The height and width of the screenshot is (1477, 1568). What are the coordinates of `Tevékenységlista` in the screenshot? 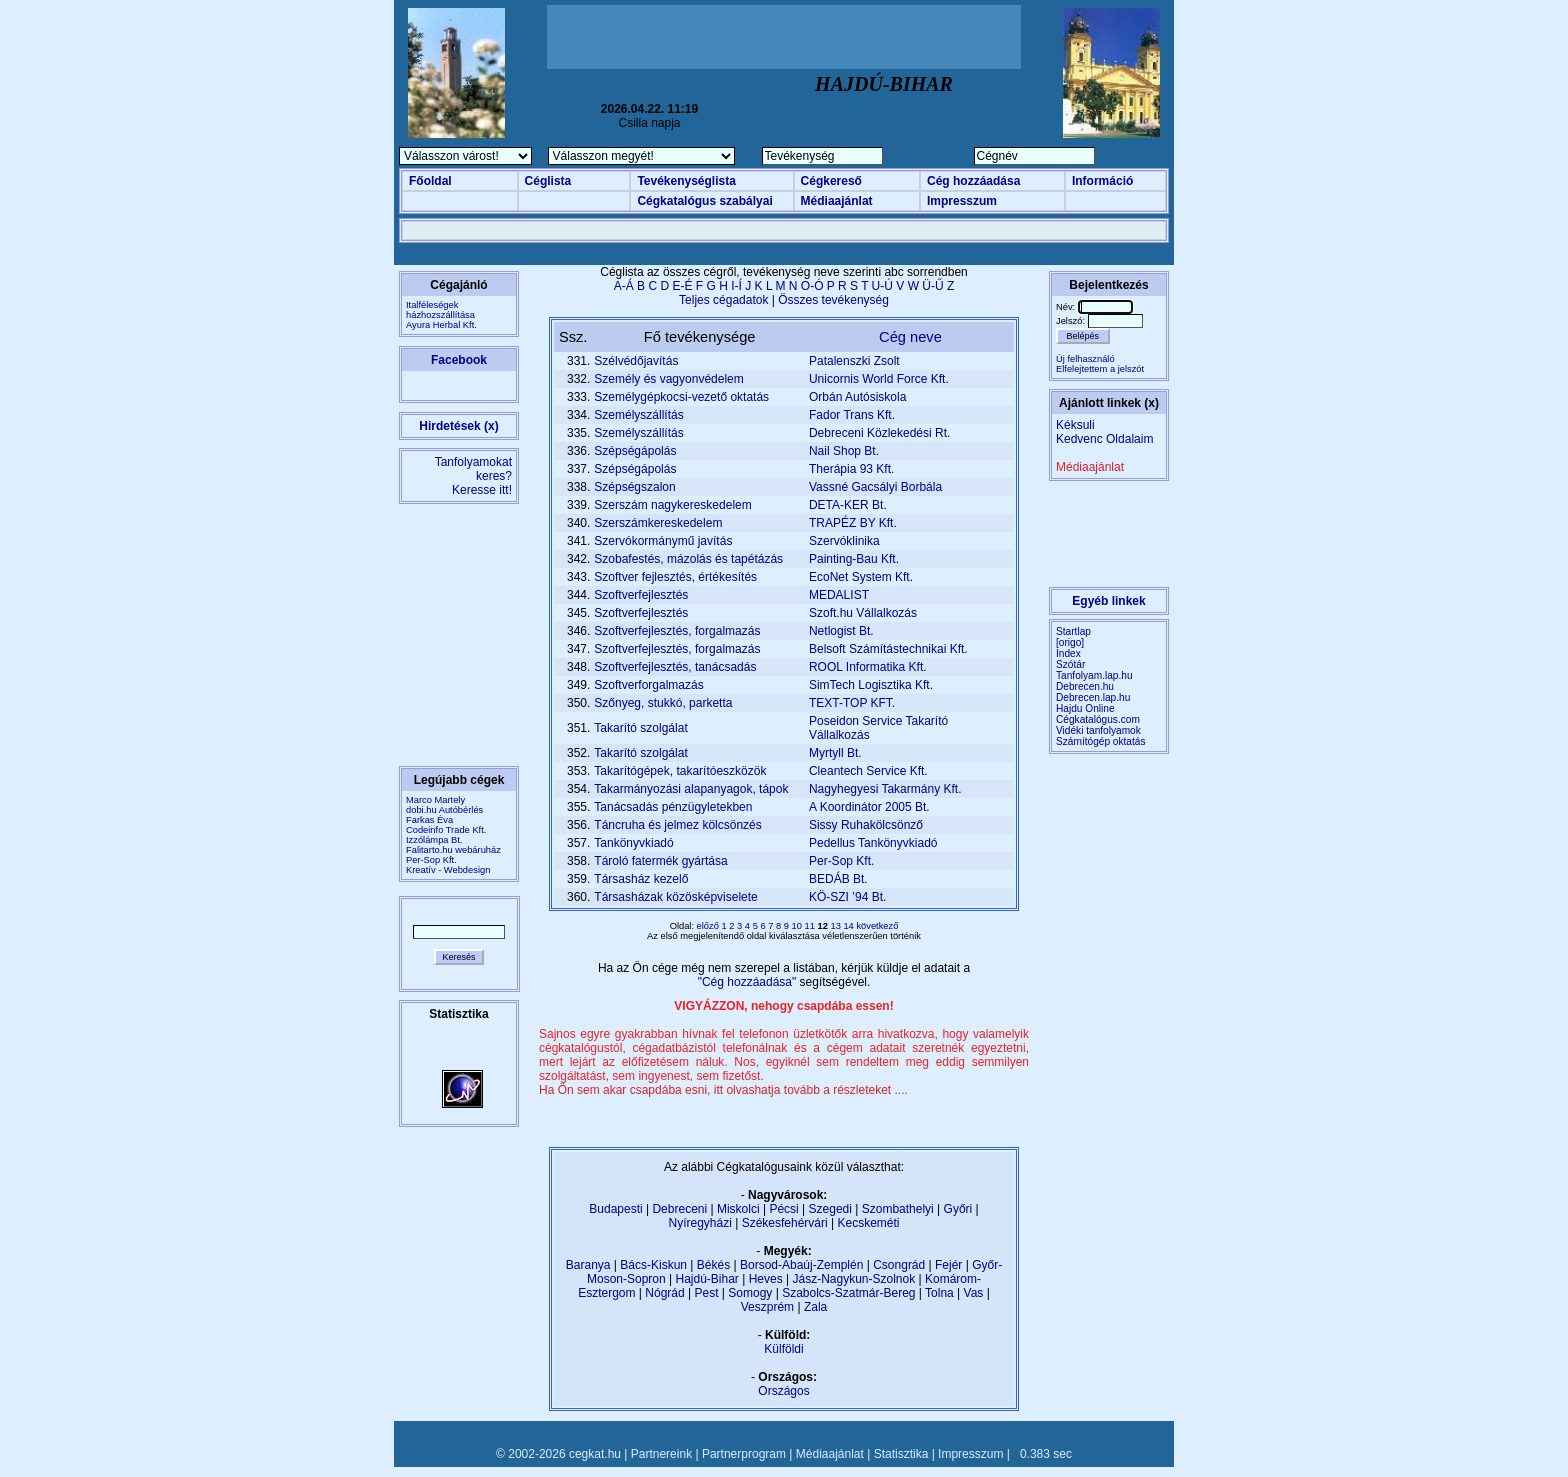 It's located at (686, 181).